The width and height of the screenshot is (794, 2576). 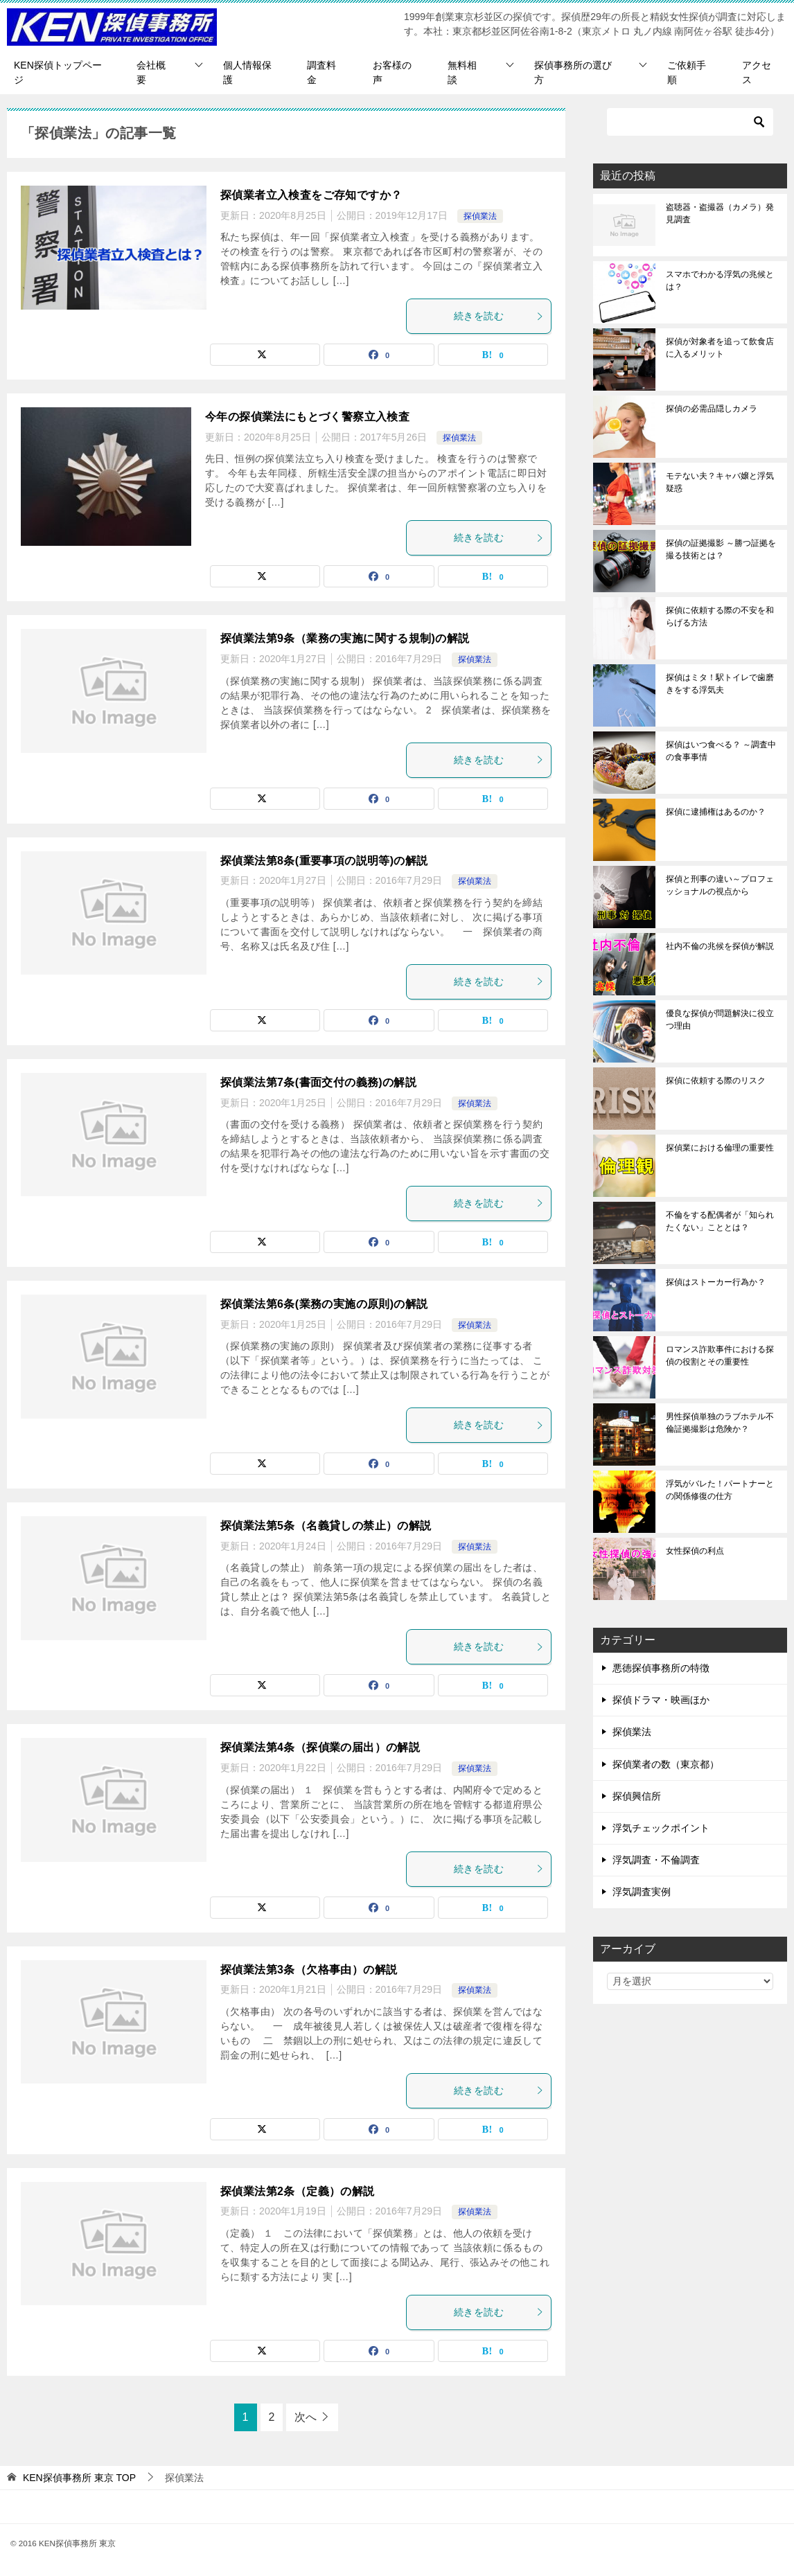 What do you see at coordinates (720, 213) in the screenshot?
I see `盗聴器・盗撮器（カメラ）発見調査` at bounding box center [720, 213].